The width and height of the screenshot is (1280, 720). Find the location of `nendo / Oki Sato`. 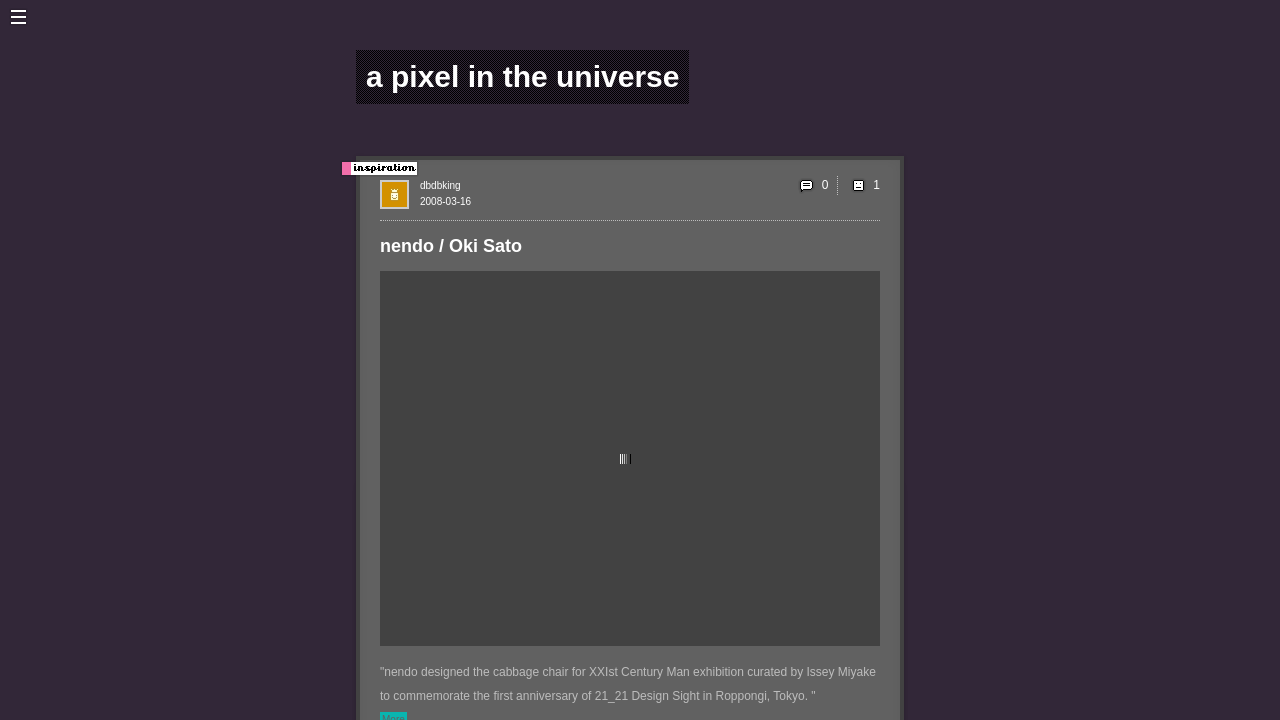

nendo / Oki Sato is located at coordinates (451, 246).